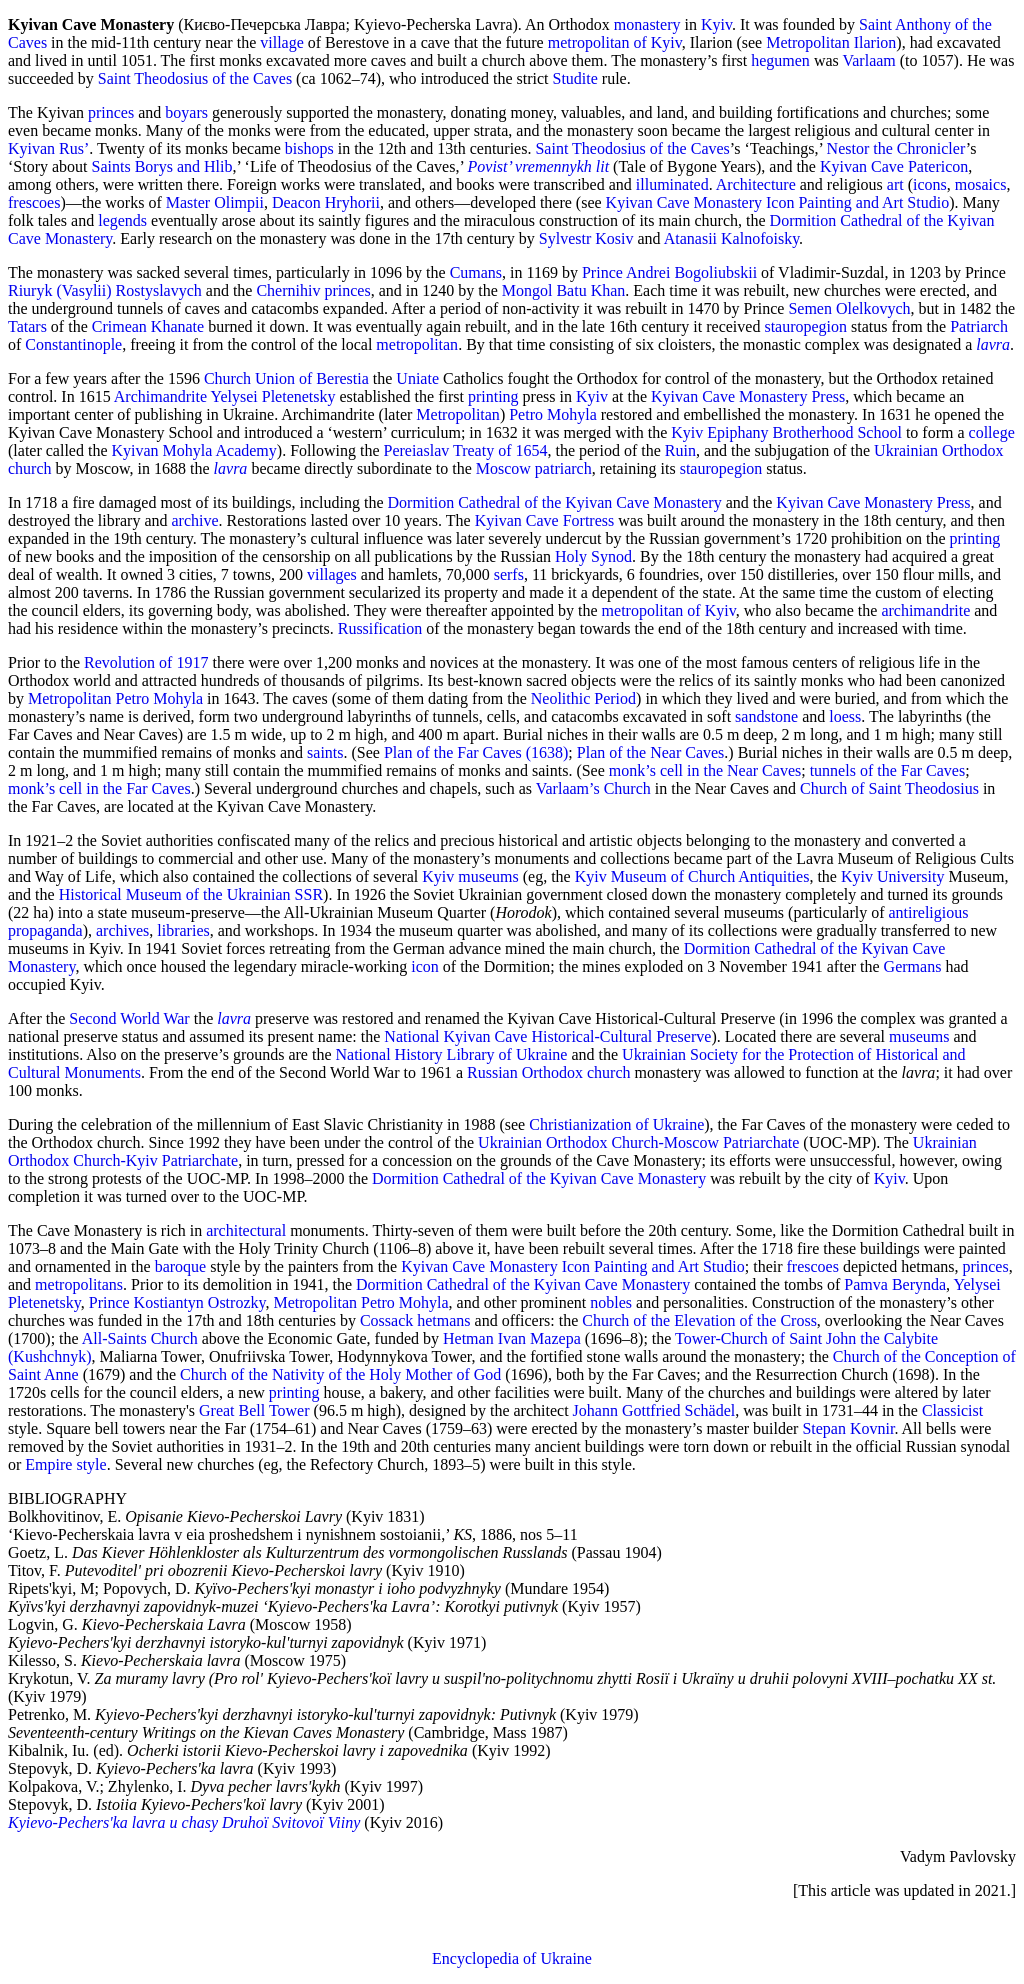 The width and height of the screenshot is (1024, 1984). I want to click on Ukrainian Orthodox Church-Moscow Patriarchate, so click(638, 1142).